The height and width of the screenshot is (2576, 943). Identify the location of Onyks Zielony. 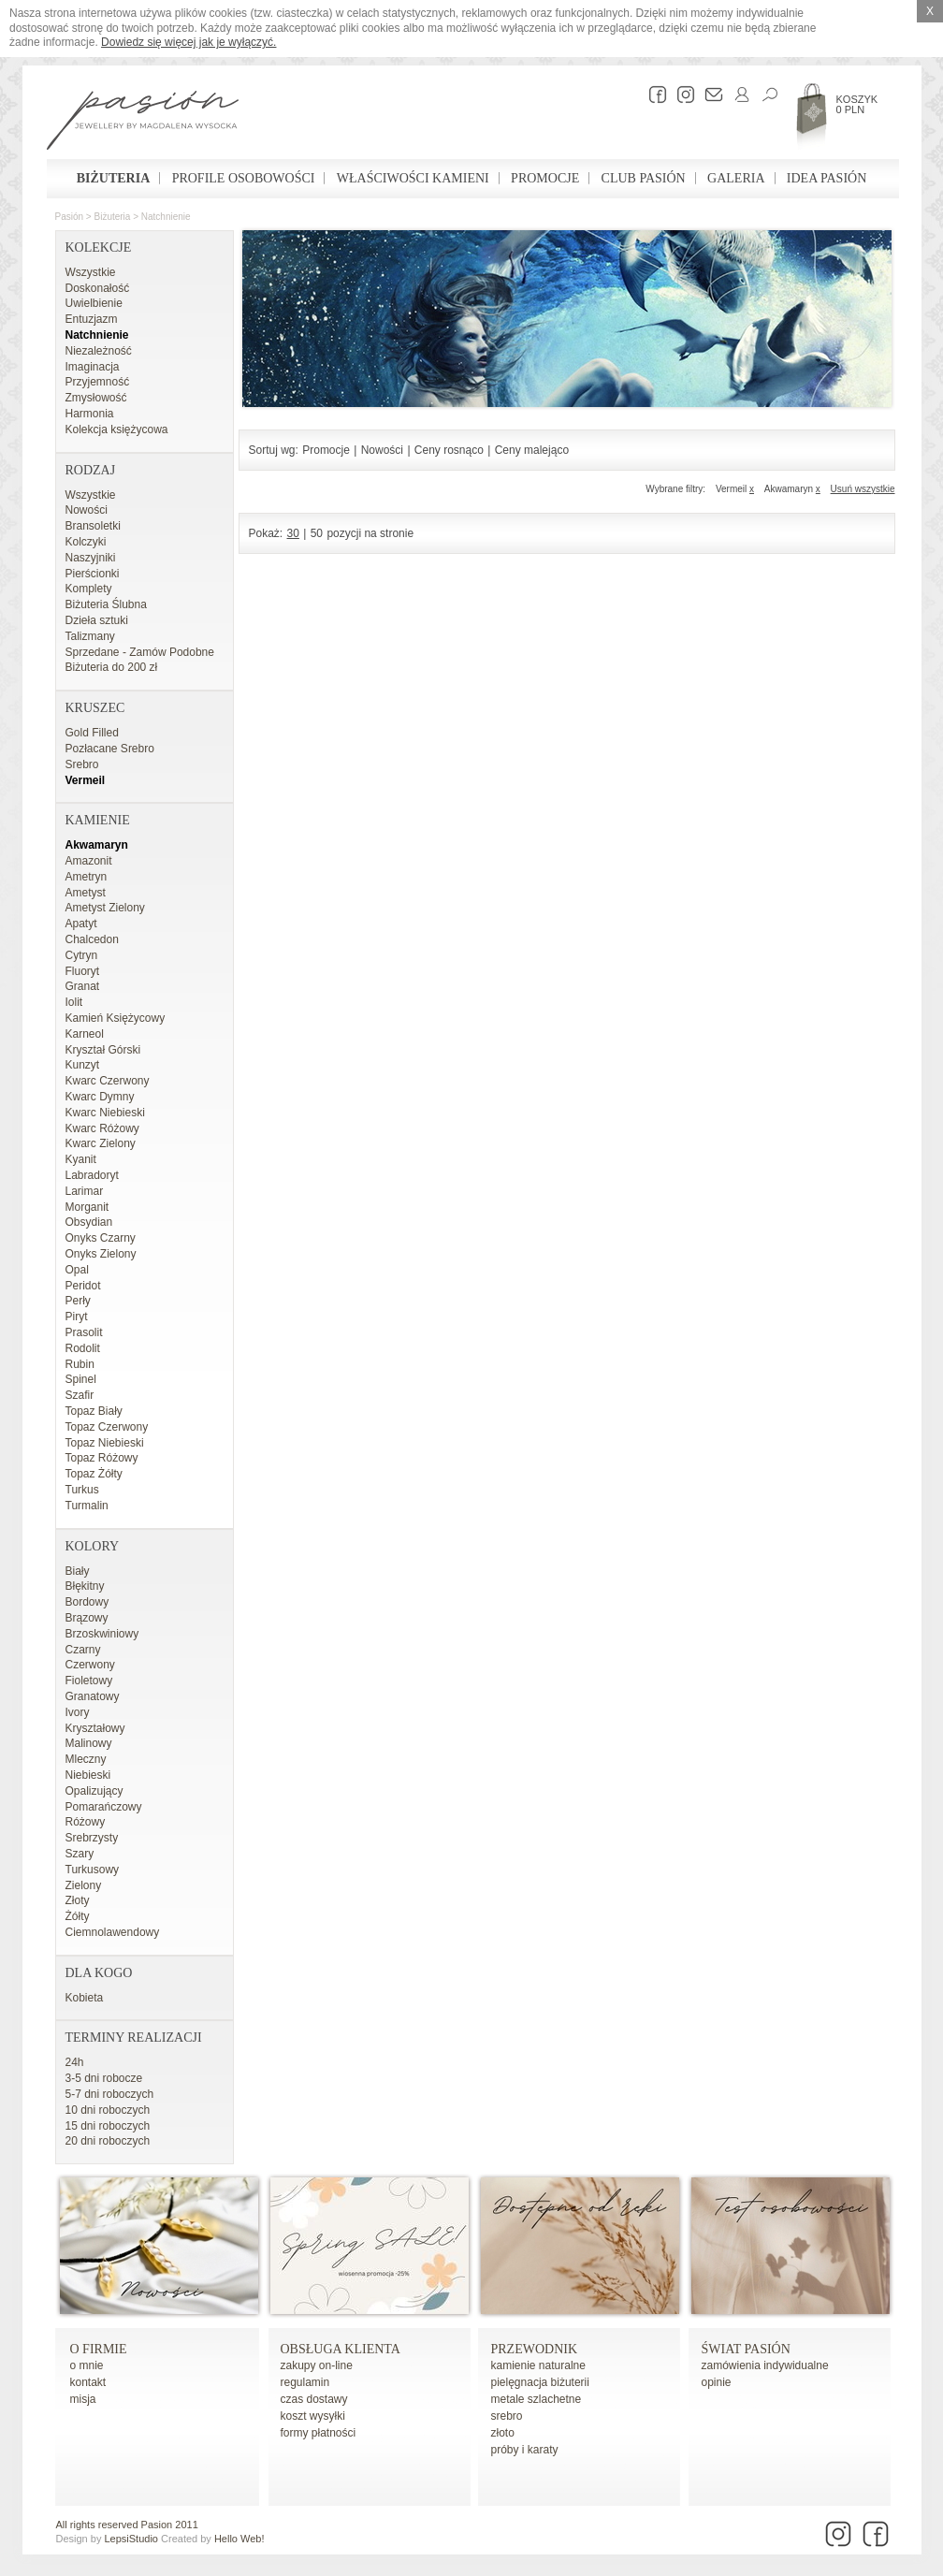
(101, 1253).